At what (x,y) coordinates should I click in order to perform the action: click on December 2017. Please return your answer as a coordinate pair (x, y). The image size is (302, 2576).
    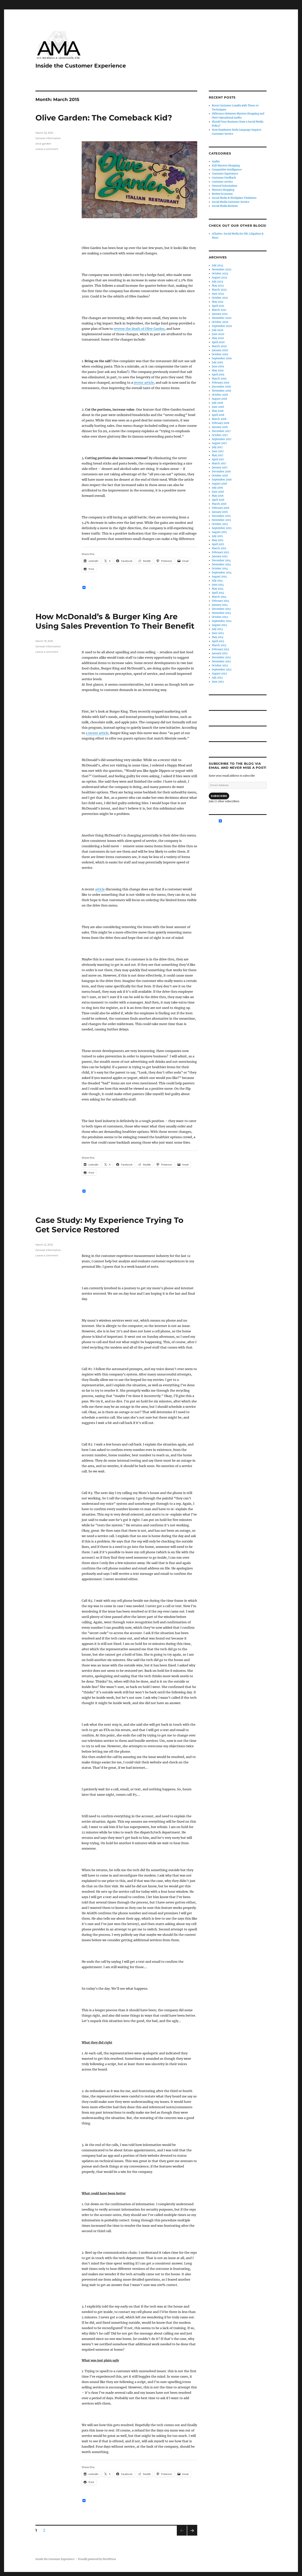
    Looking at the image, I should click on (221, 431).